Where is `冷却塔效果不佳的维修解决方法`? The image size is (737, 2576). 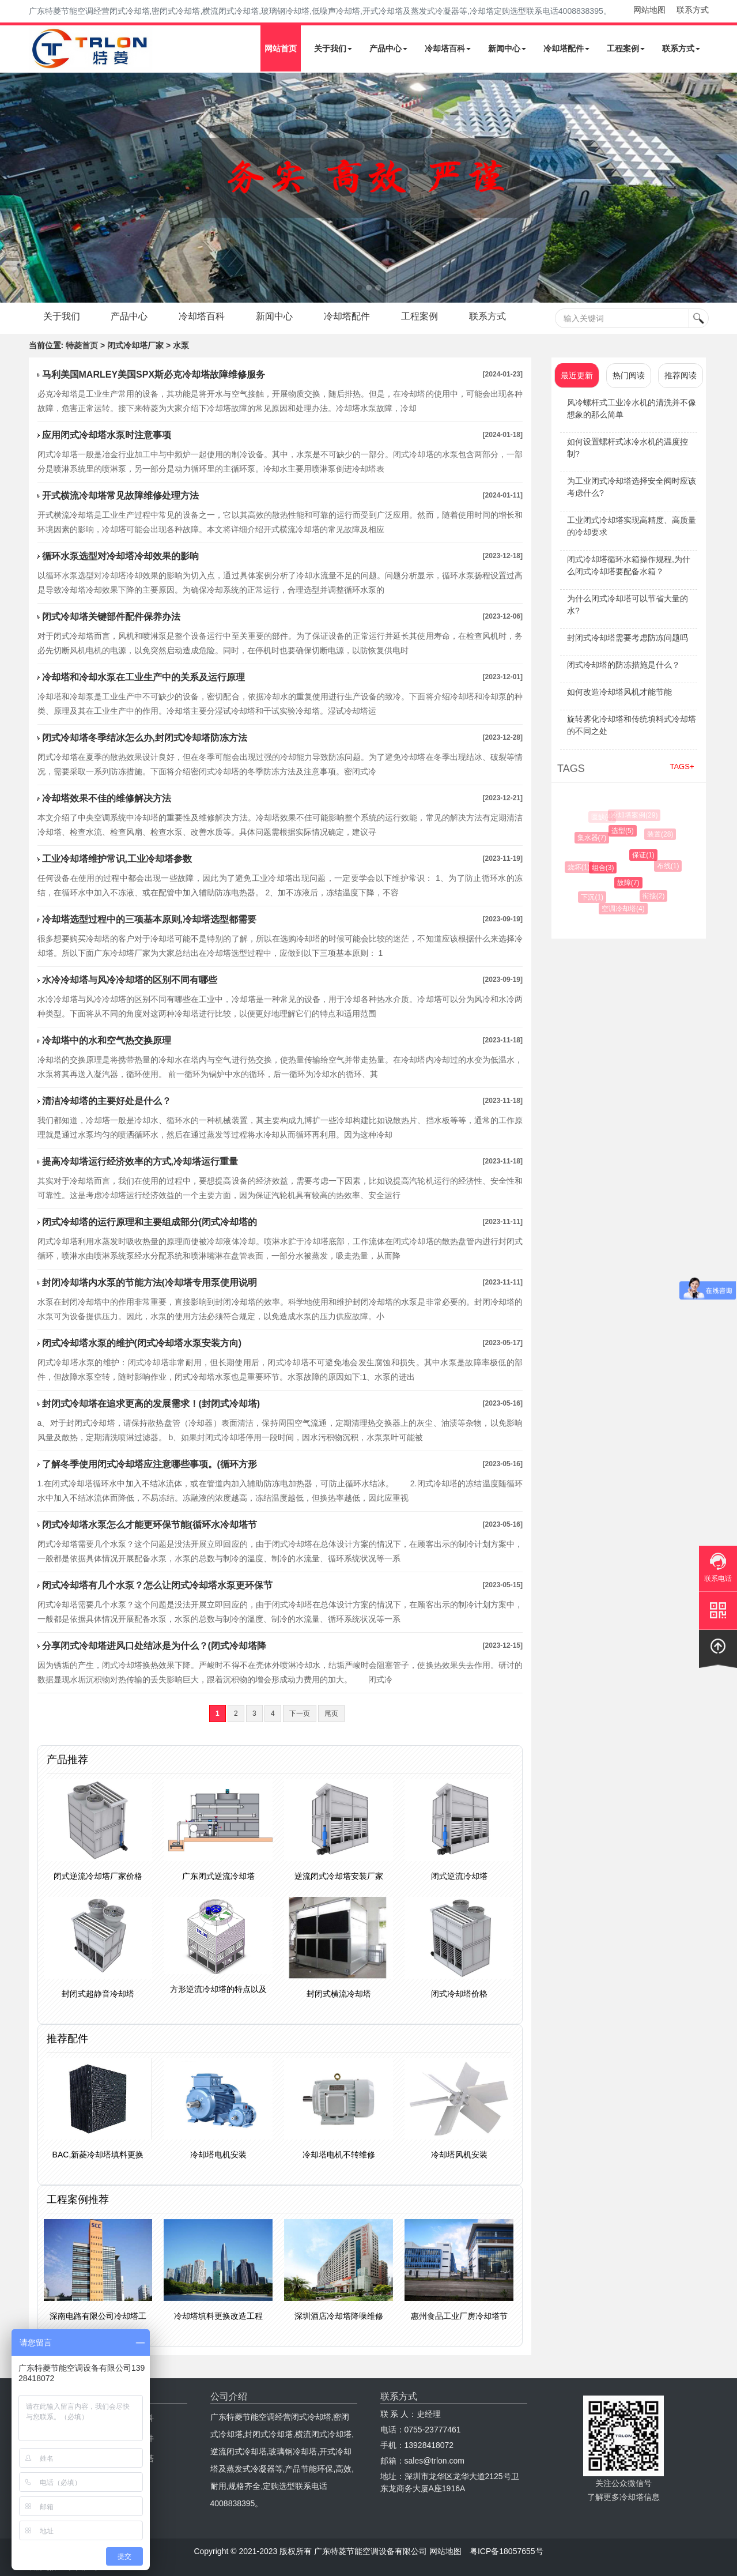 冷却塔效果不佳的维修解决方法 is located at coordinates (106, 798).